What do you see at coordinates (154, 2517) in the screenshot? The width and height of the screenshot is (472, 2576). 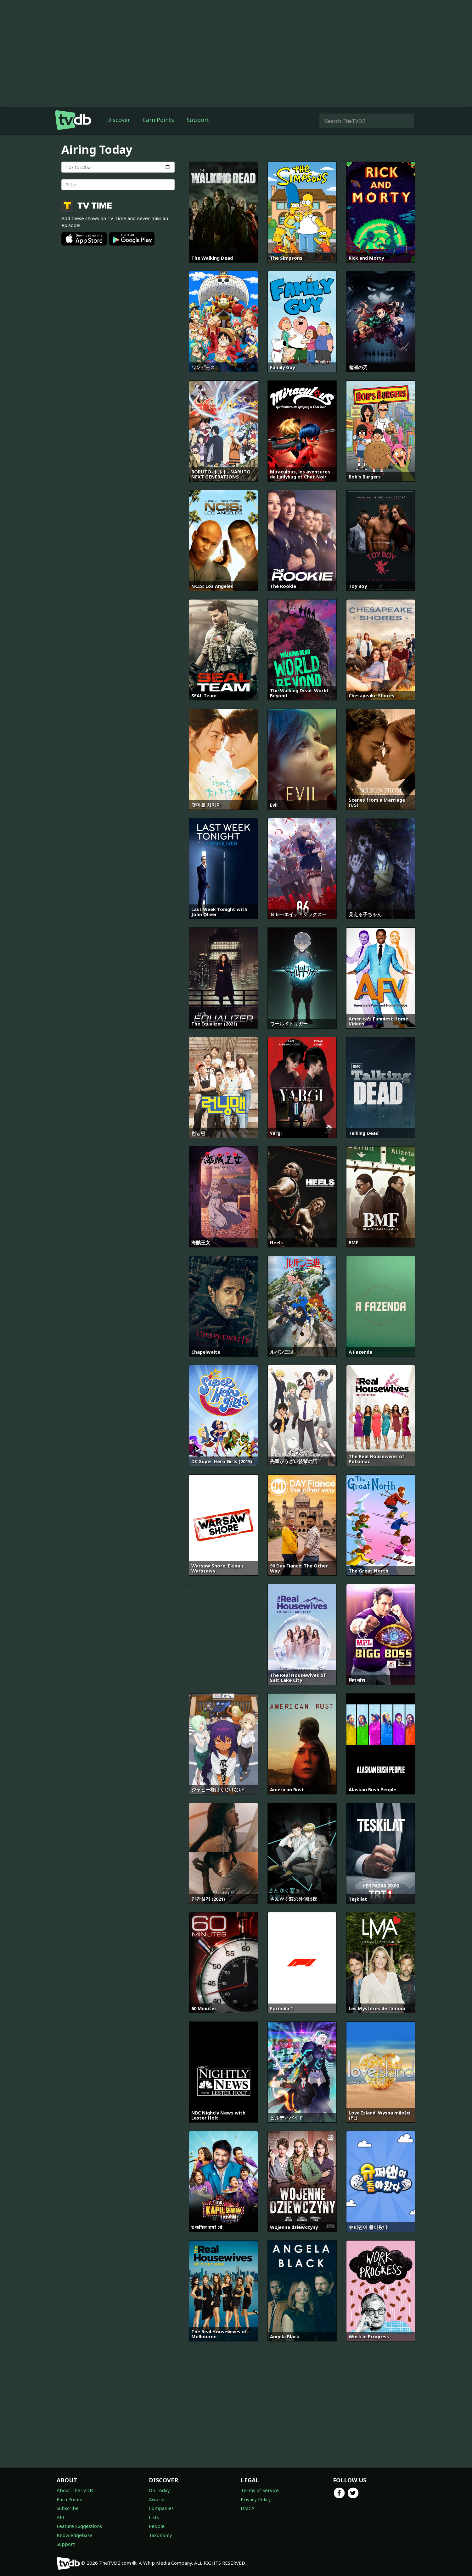 I see `Lists` at bounding box center [154, 2517].